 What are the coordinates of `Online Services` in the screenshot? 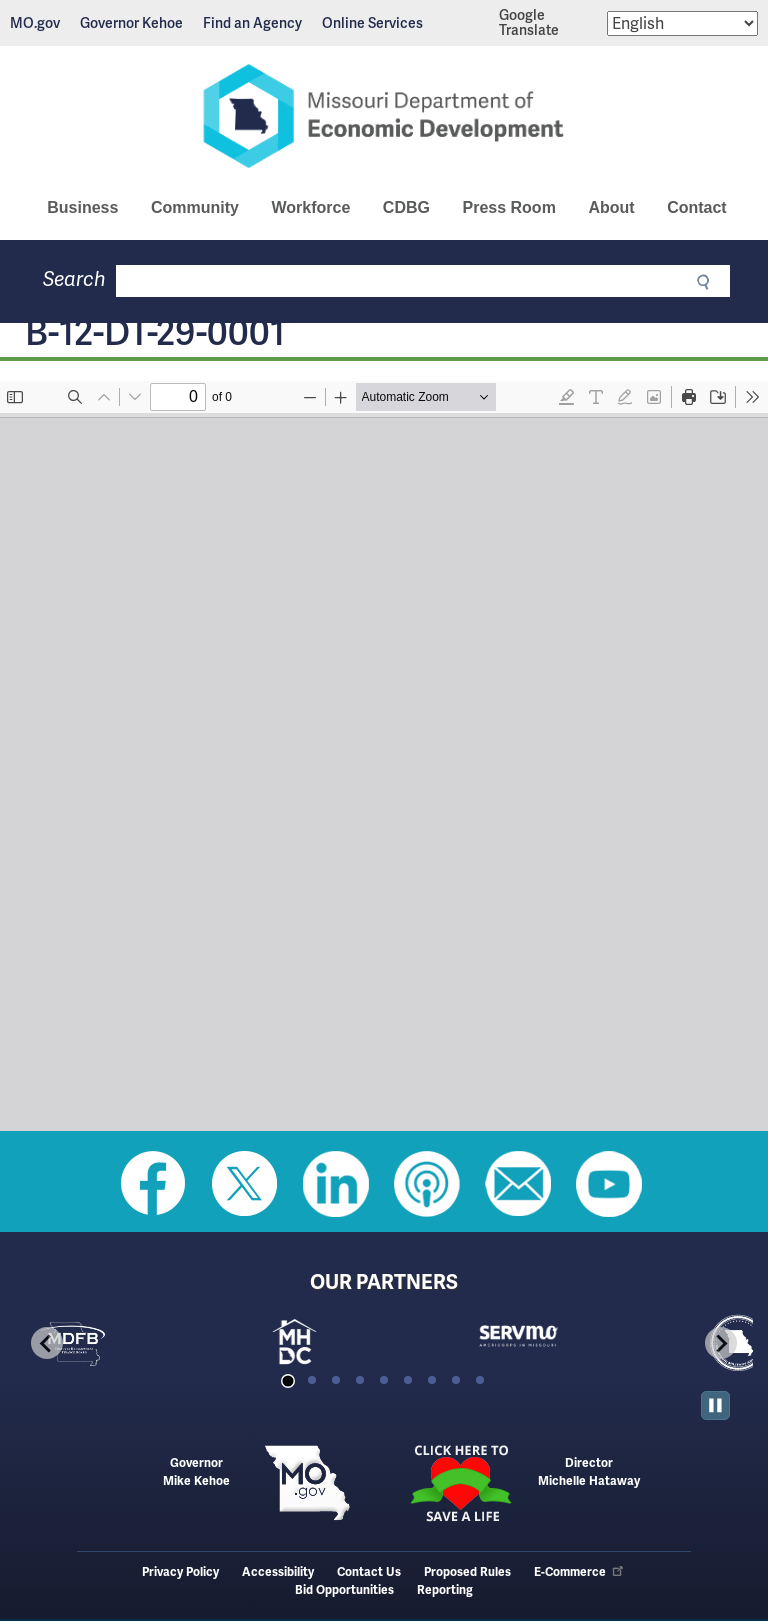 It's located at (372, 23).